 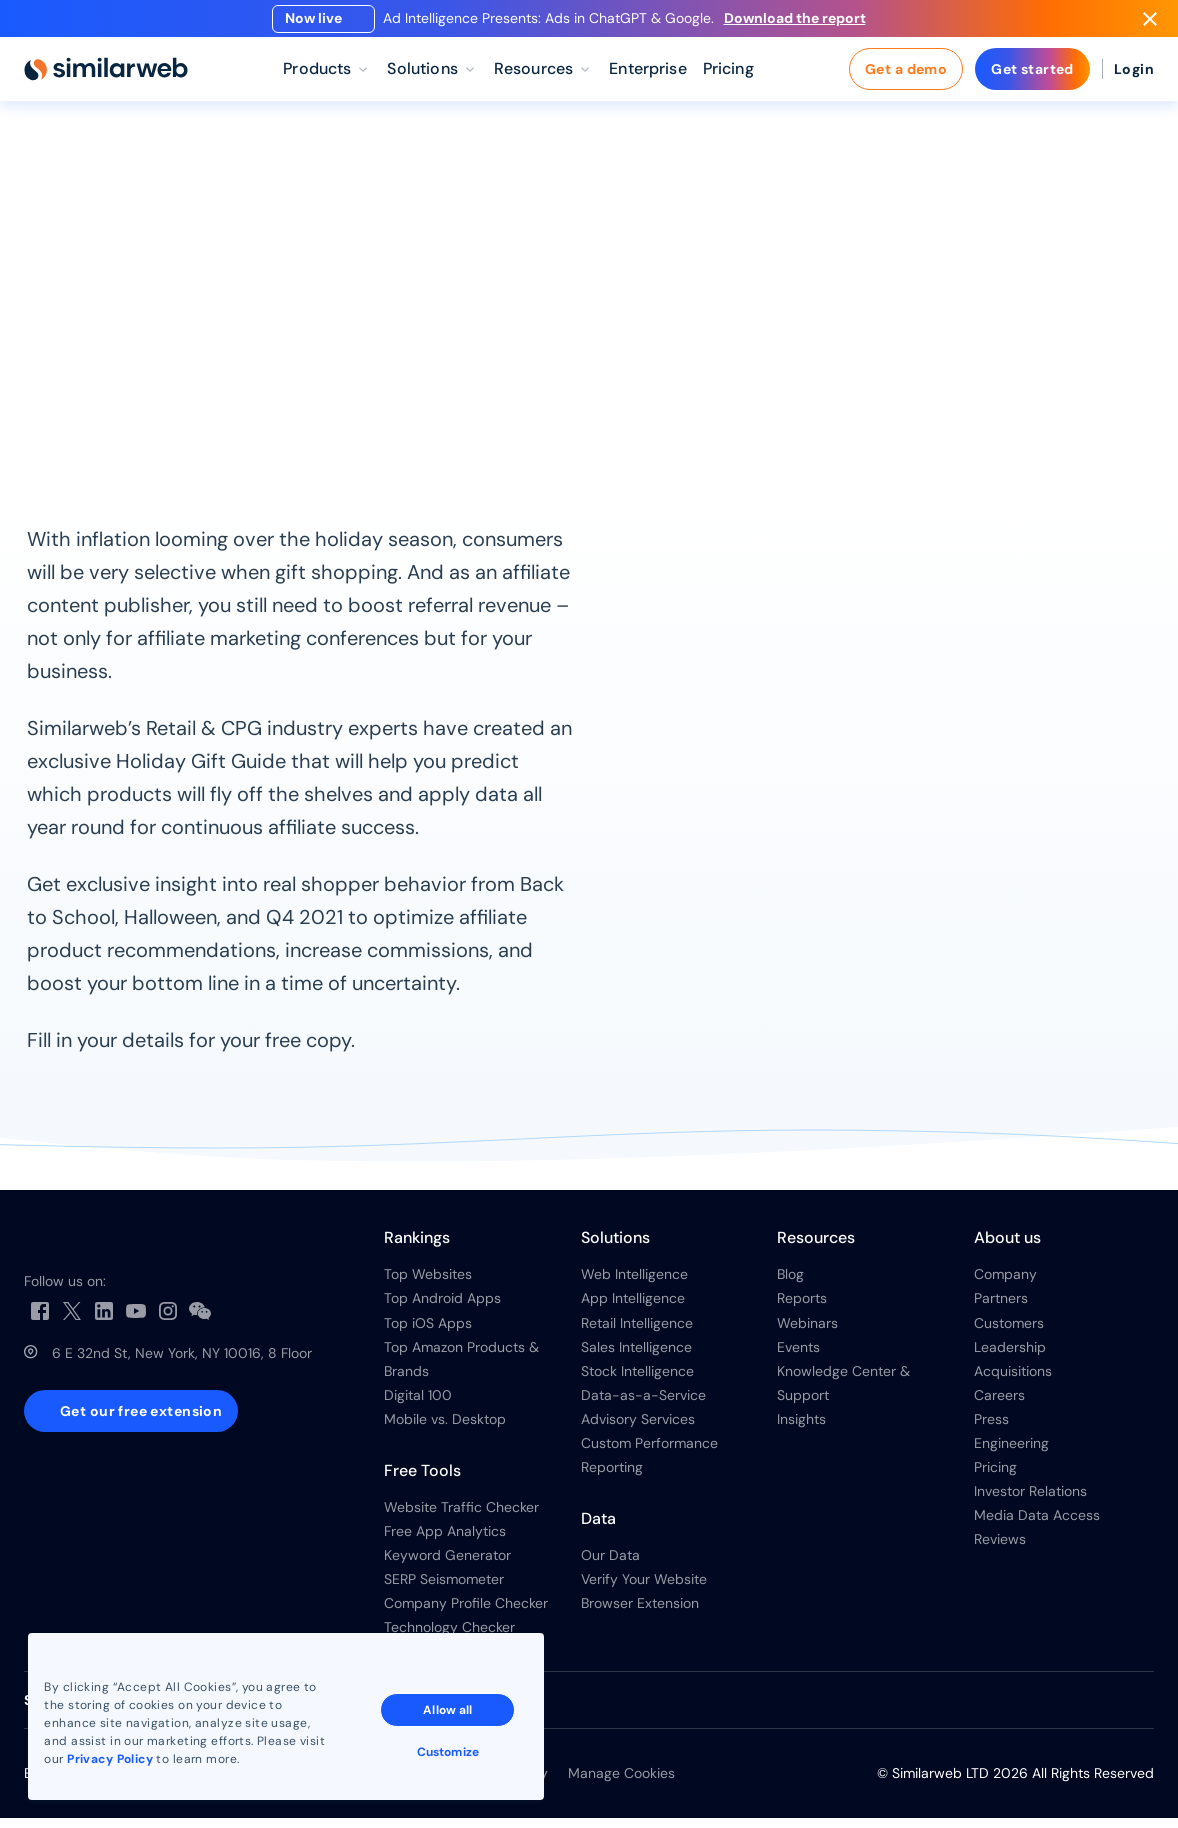 I want to click on Leadership, so click(x=1010, y=1357).